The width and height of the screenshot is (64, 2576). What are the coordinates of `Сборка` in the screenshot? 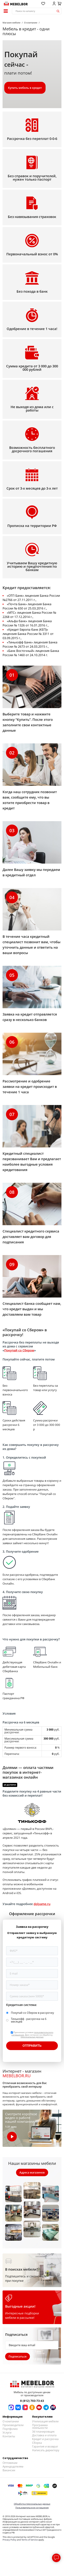 It's located at (37, 2443).